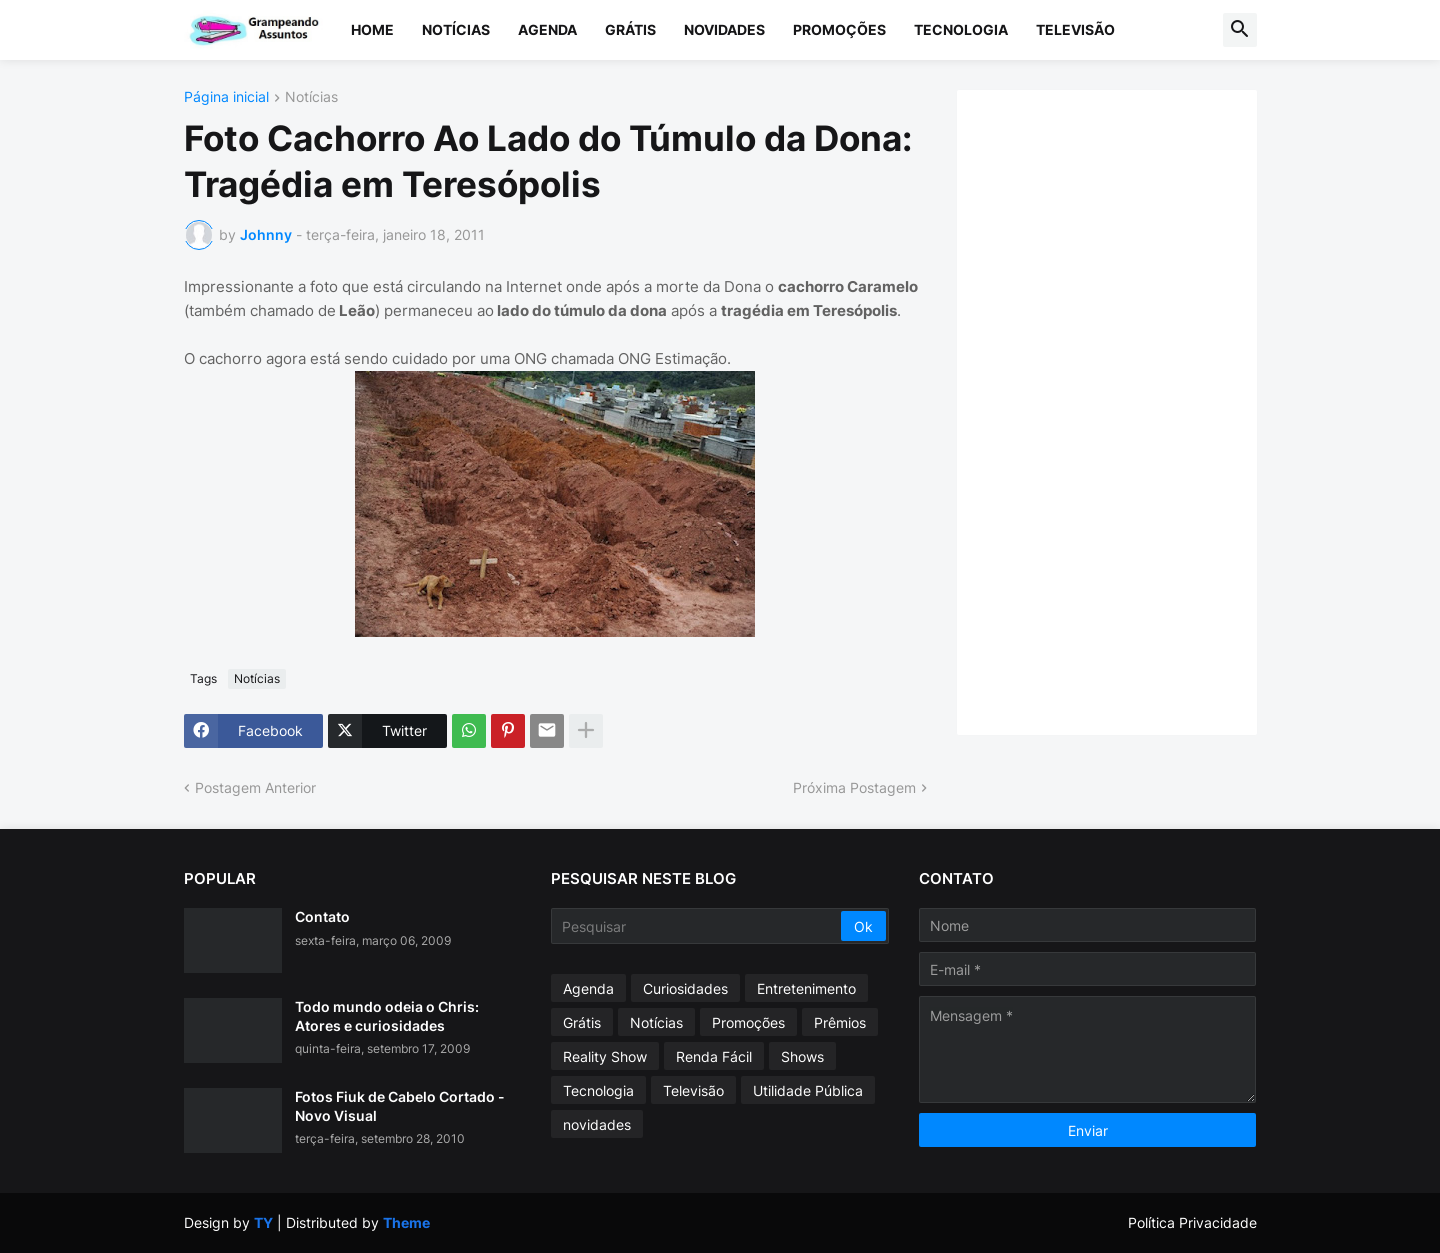  Describe the element at coordinates (456, 29) in the screenshot. I see `Notícias` at that location.